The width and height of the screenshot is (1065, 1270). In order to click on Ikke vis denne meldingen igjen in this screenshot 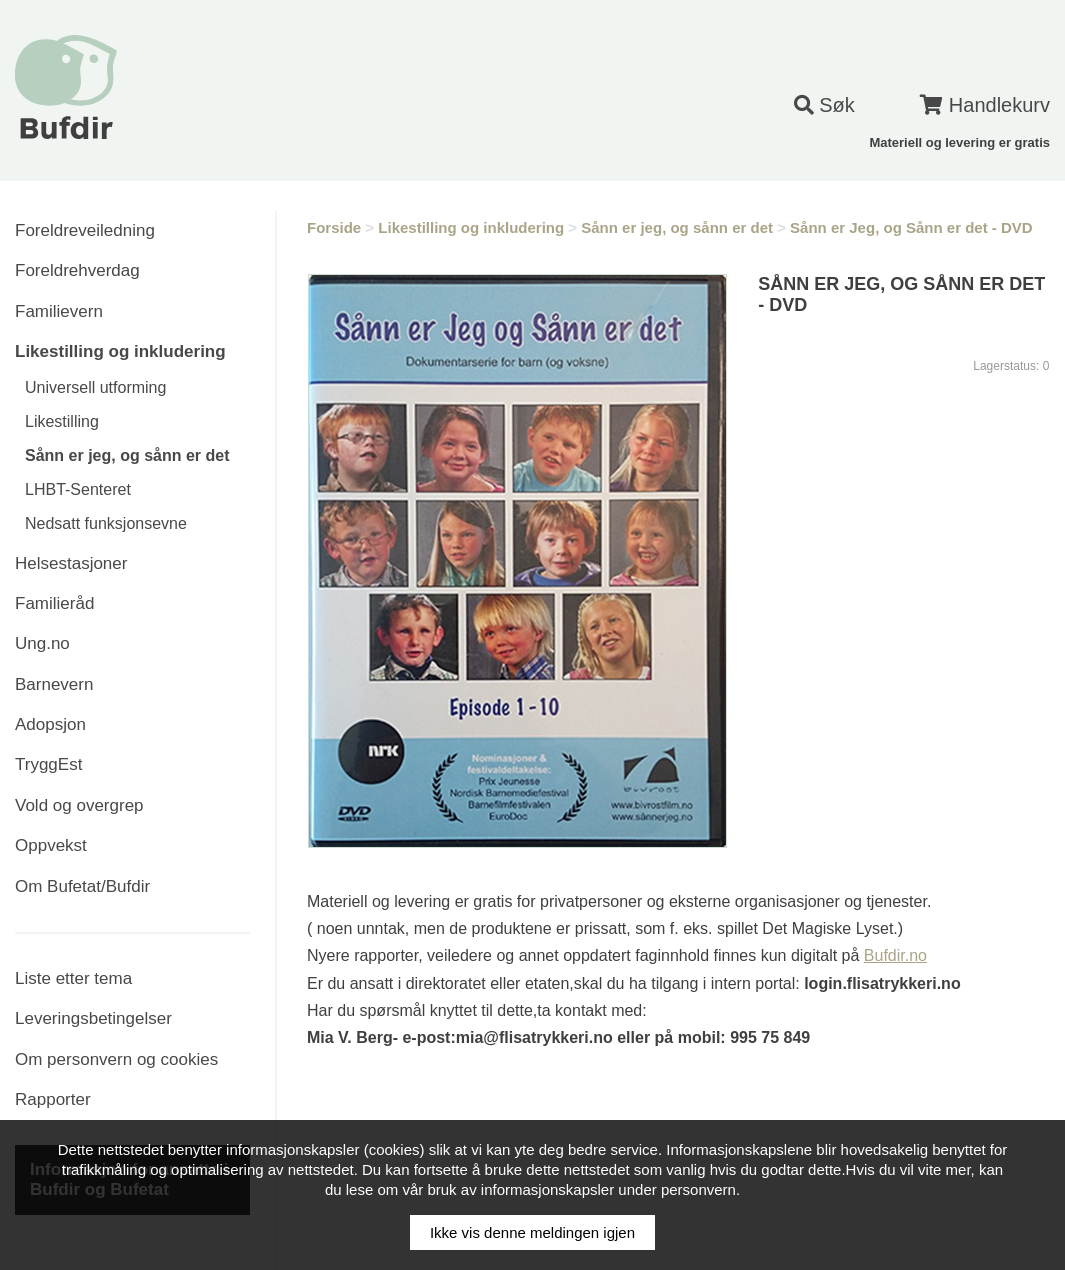, I will do `click(532, 1232)`.